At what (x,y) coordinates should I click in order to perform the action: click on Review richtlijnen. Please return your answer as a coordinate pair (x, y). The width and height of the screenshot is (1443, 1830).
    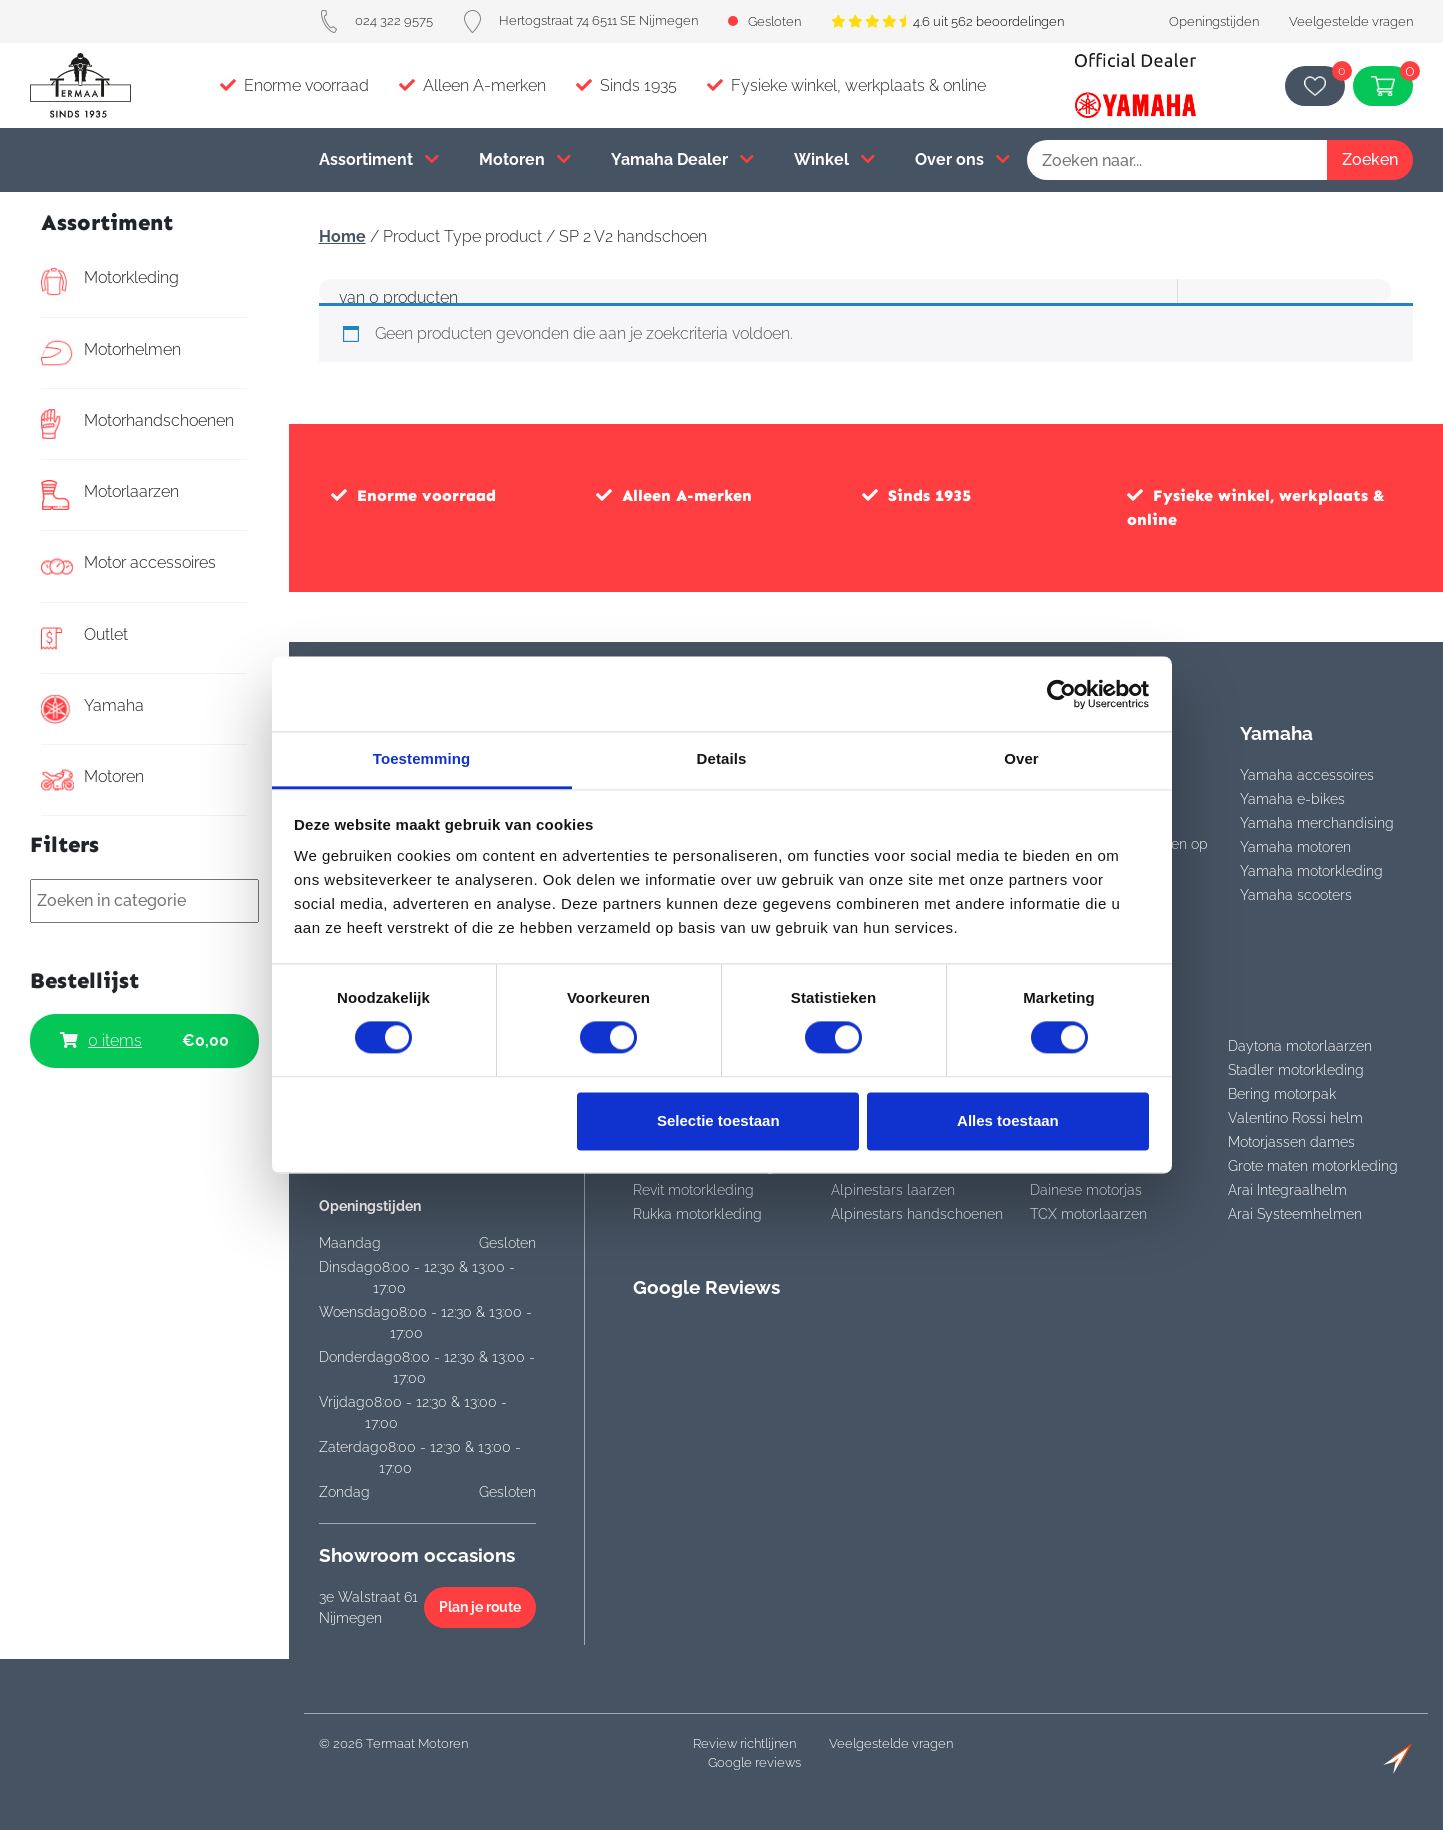
    Looking at the image, I should click on (744, 1743).